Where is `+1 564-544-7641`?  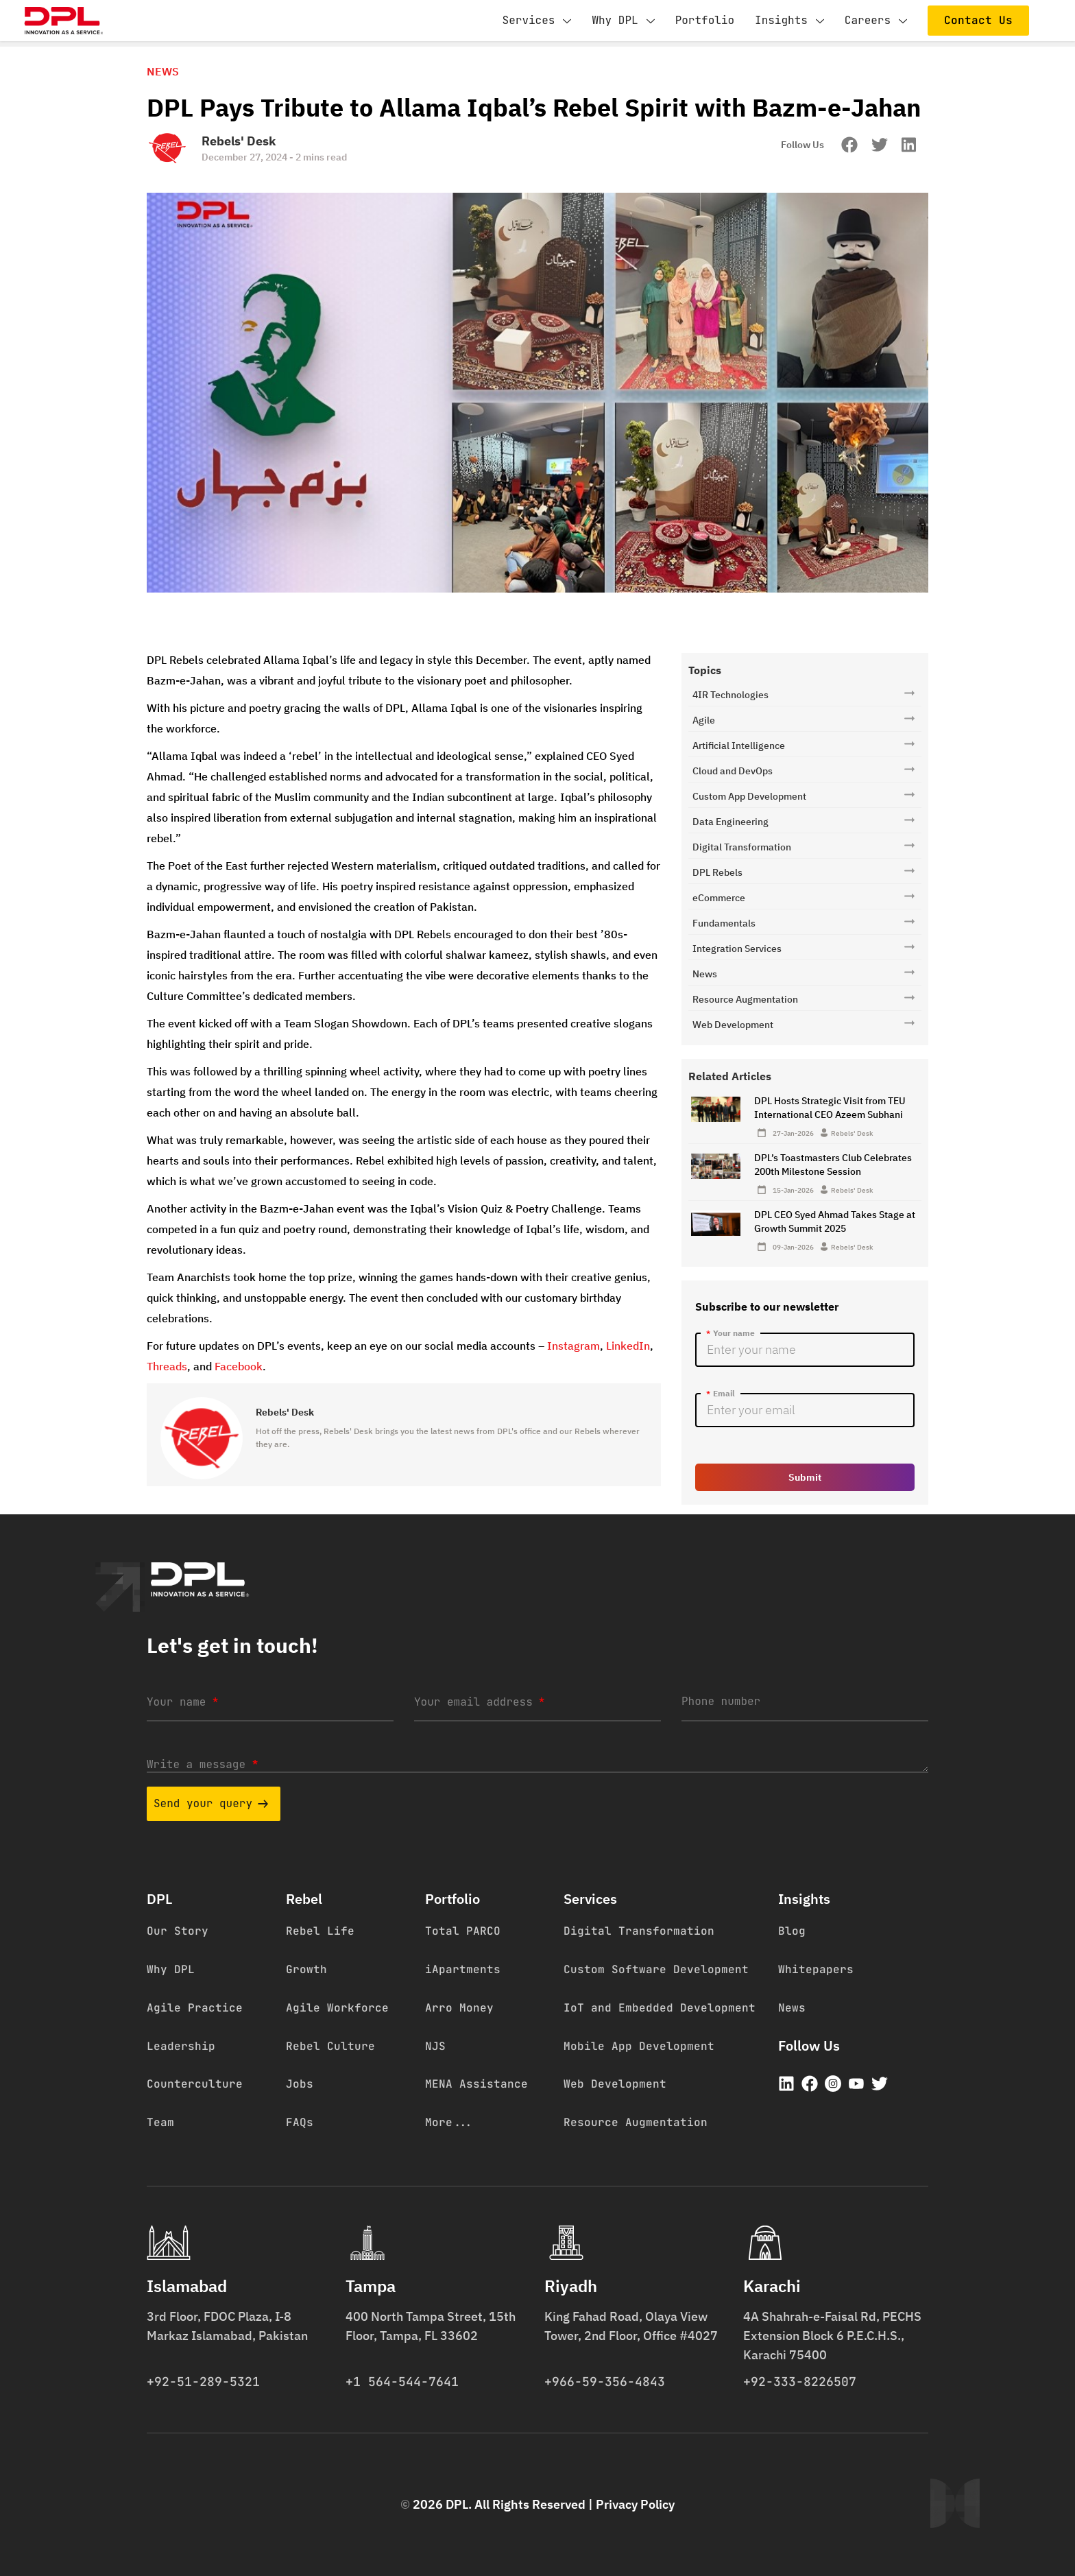 +1 564-544-7641 is located at coordinates (402, 2381).